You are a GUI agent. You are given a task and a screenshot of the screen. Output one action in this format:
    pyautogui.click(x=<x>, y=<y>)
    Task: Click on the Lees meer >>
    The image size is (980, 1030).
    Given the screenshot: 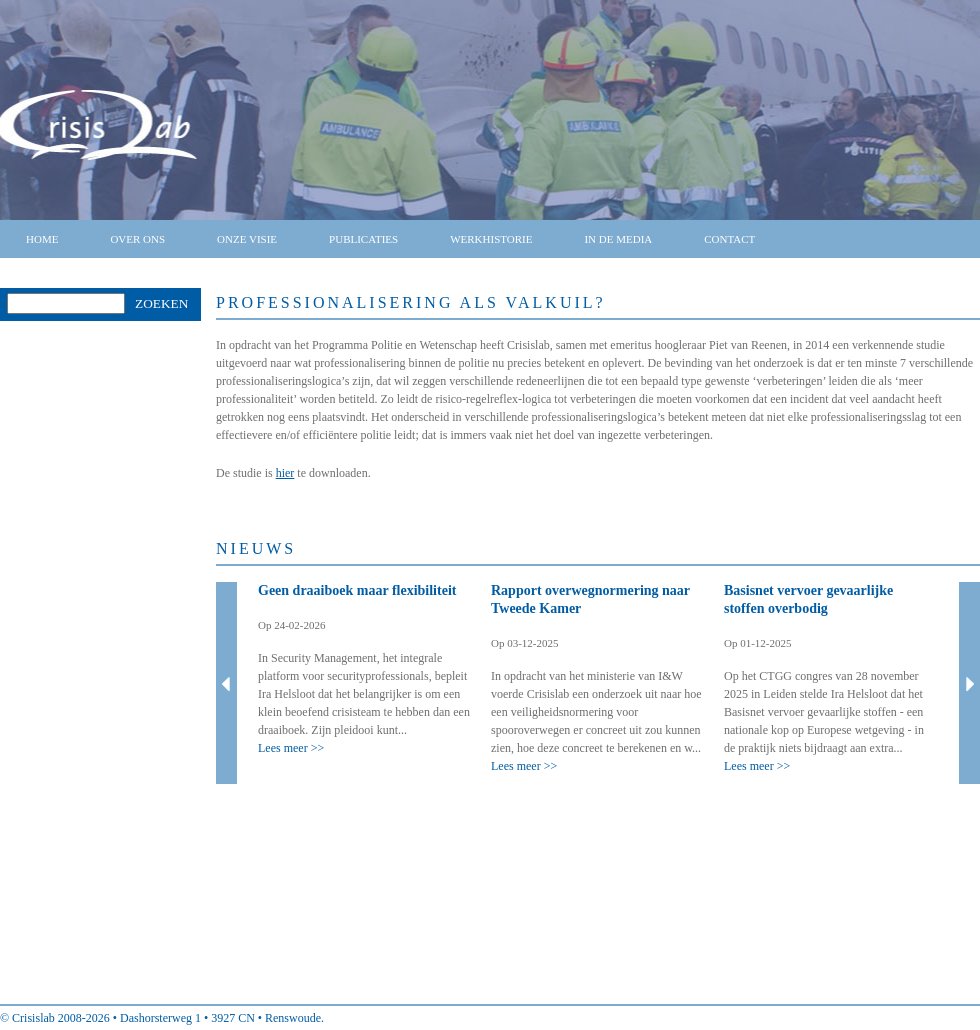 What is the action you would take?
    pyautogui.click(x=291, y=748)
    